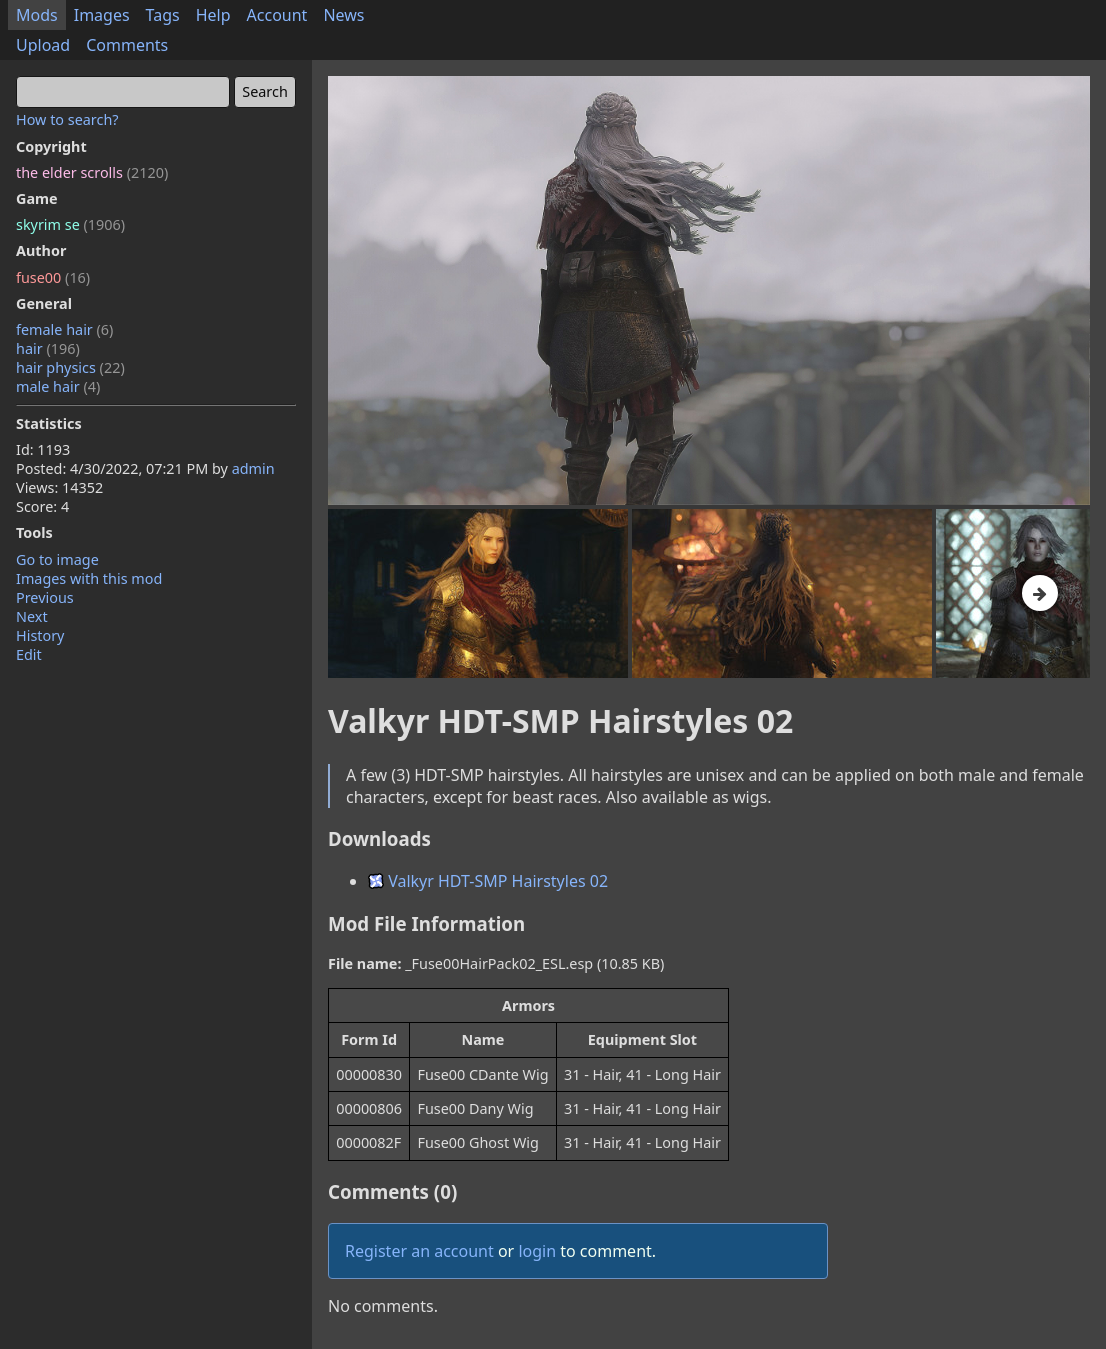  Describe the element at coordinates (70, 367) in the screenshot. I see `hair physics` at that location.